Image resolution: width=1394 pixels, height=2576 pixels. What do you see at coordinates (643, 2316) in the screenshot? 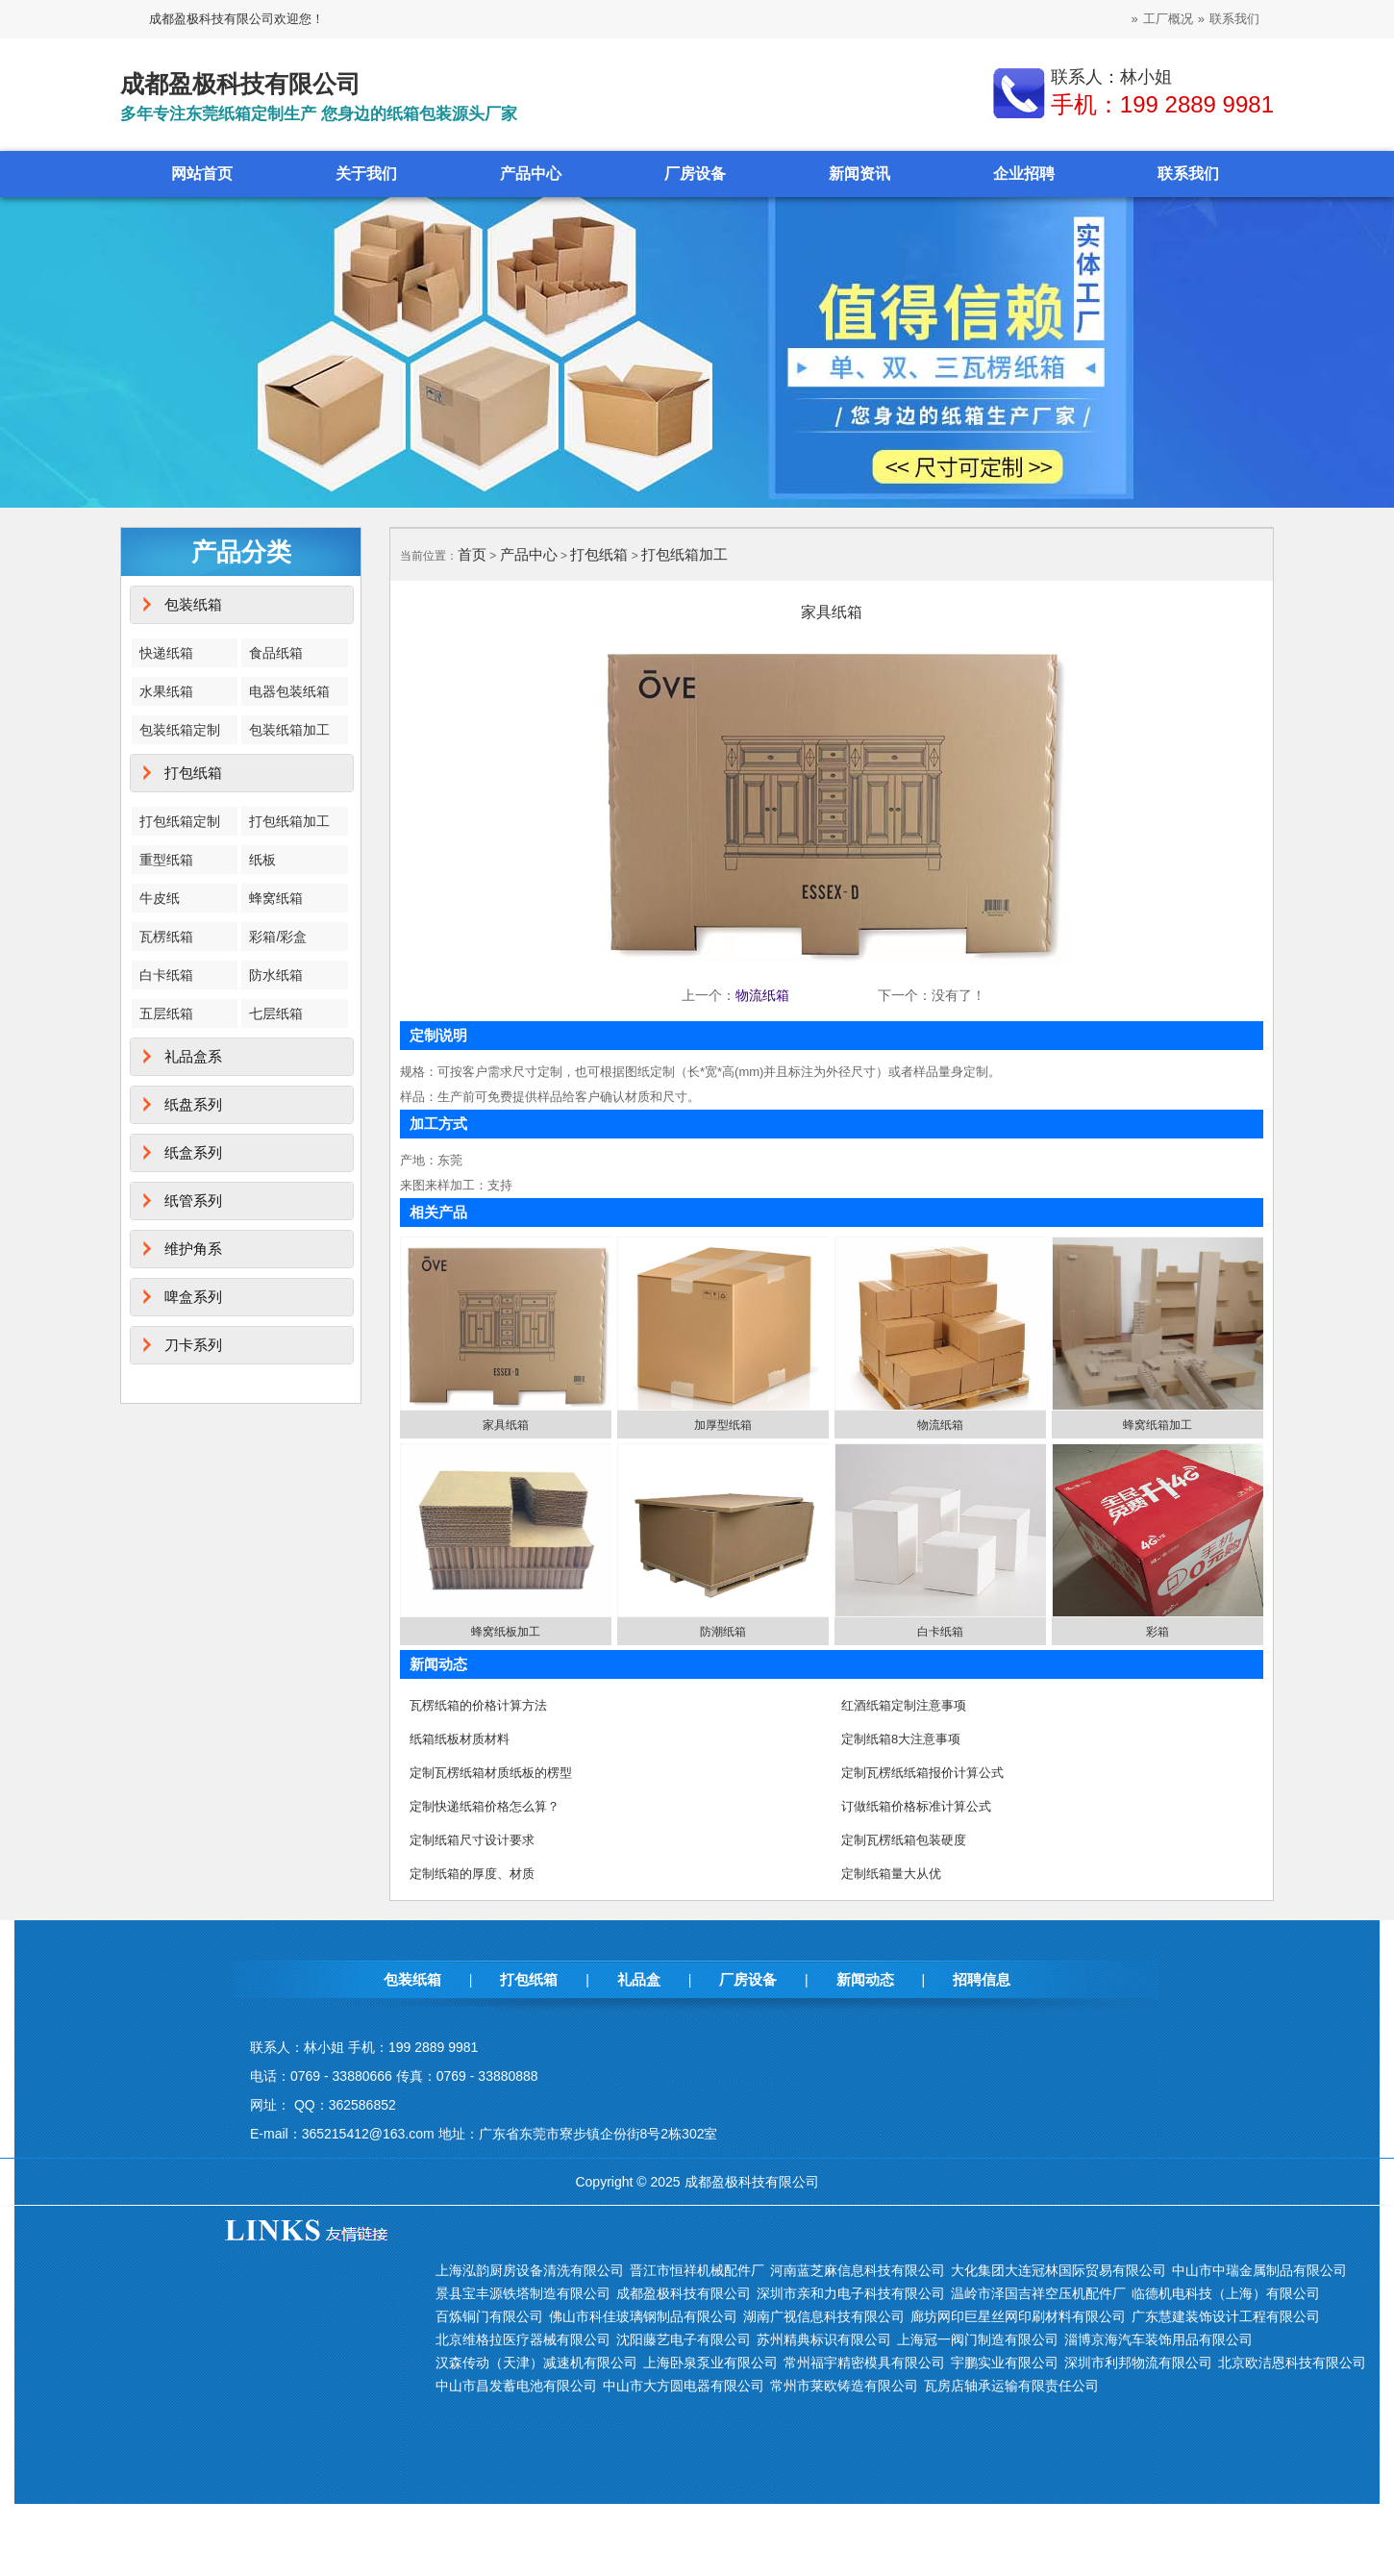
I see `佛山市科佳玻璃钢制品有限公司` at bounding box center [643, 2316].